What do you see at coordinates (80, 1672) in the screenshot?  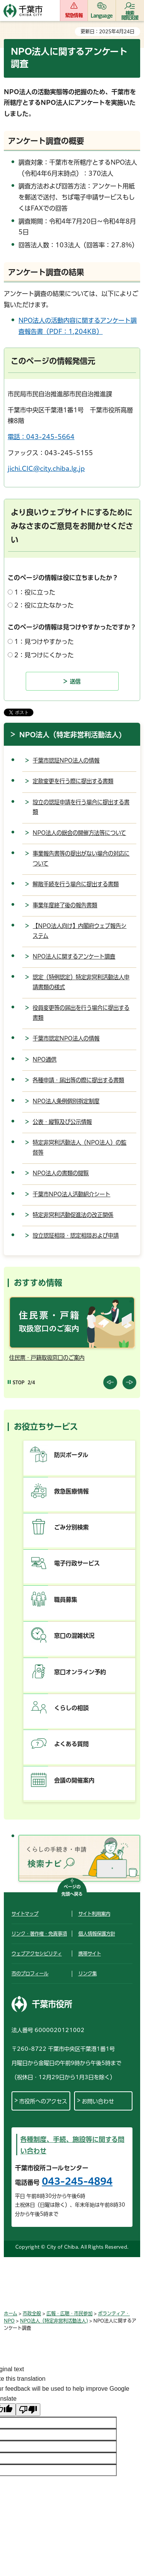 I see `窓口オンライン予約` at bounding box center [80, 1672].